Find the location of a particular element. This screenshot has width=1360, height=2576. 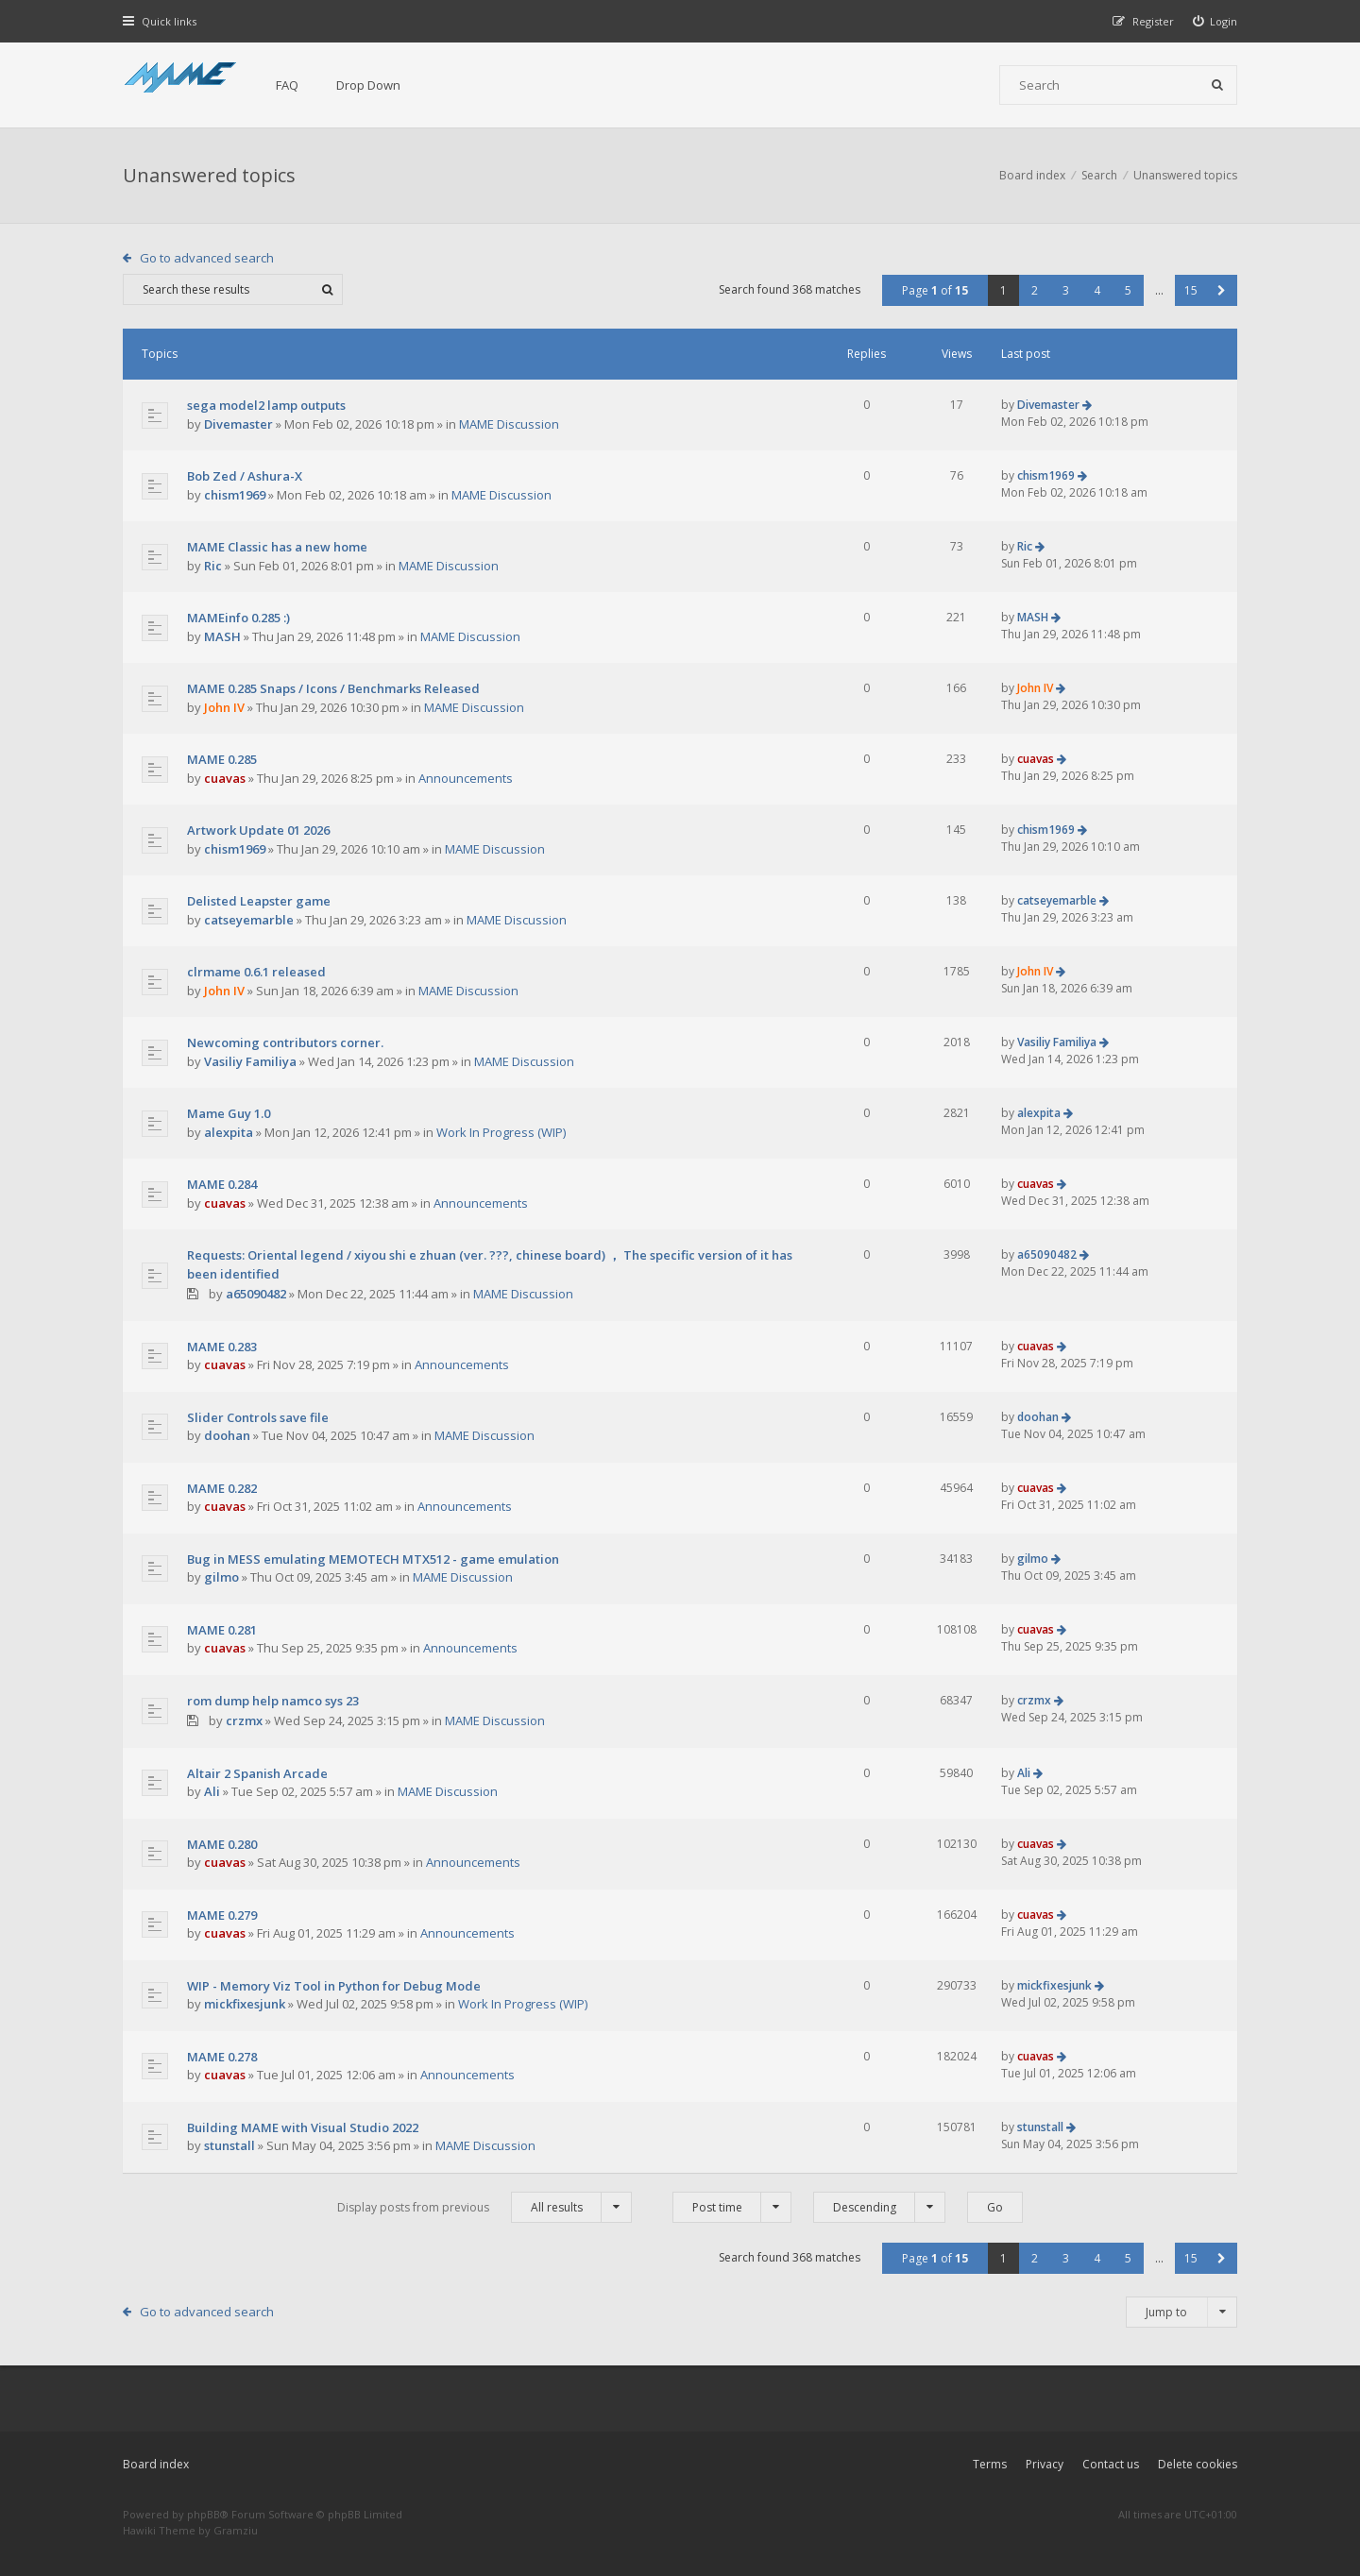

a65090482 is located at coordinates (256, 1293).